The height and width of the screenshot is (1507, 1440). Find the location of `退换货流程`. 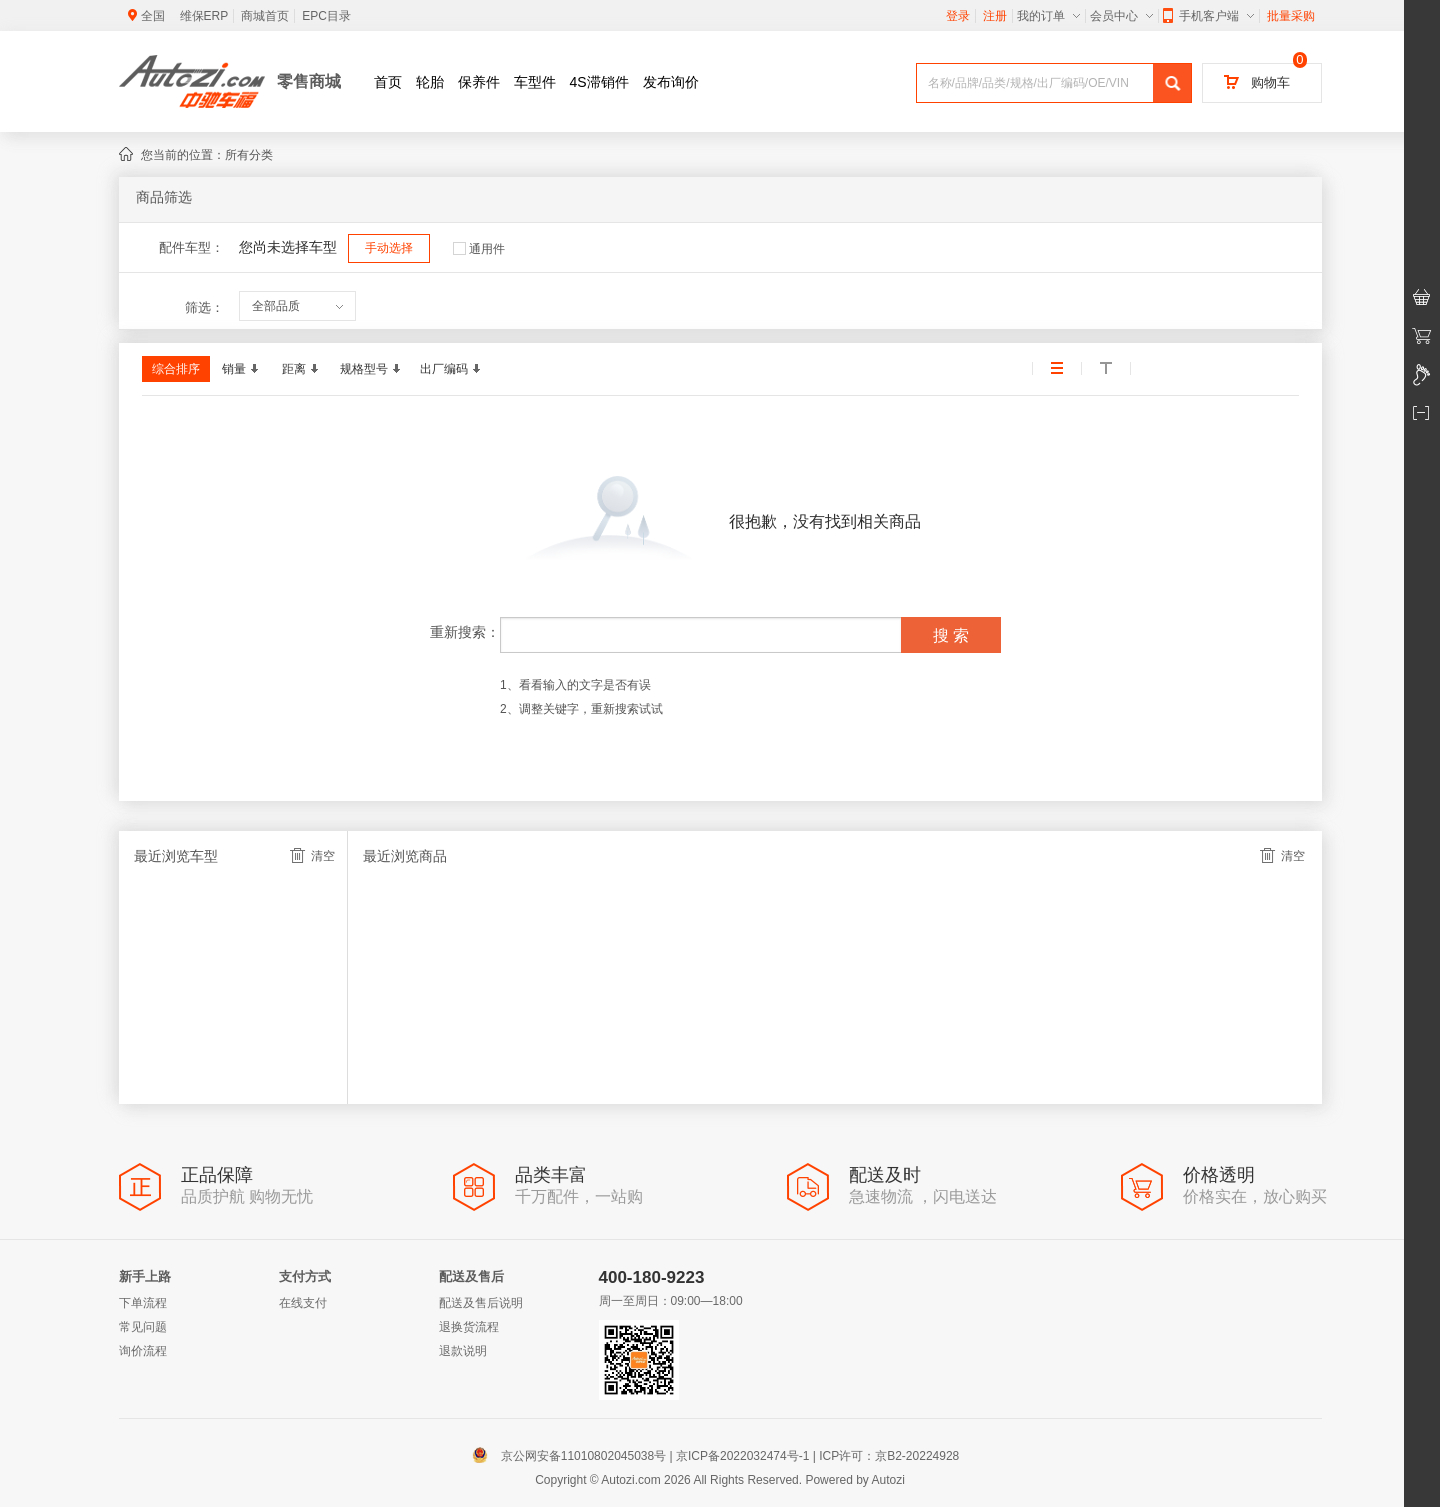

退换货流程 is located at coordinates (469, 1327).